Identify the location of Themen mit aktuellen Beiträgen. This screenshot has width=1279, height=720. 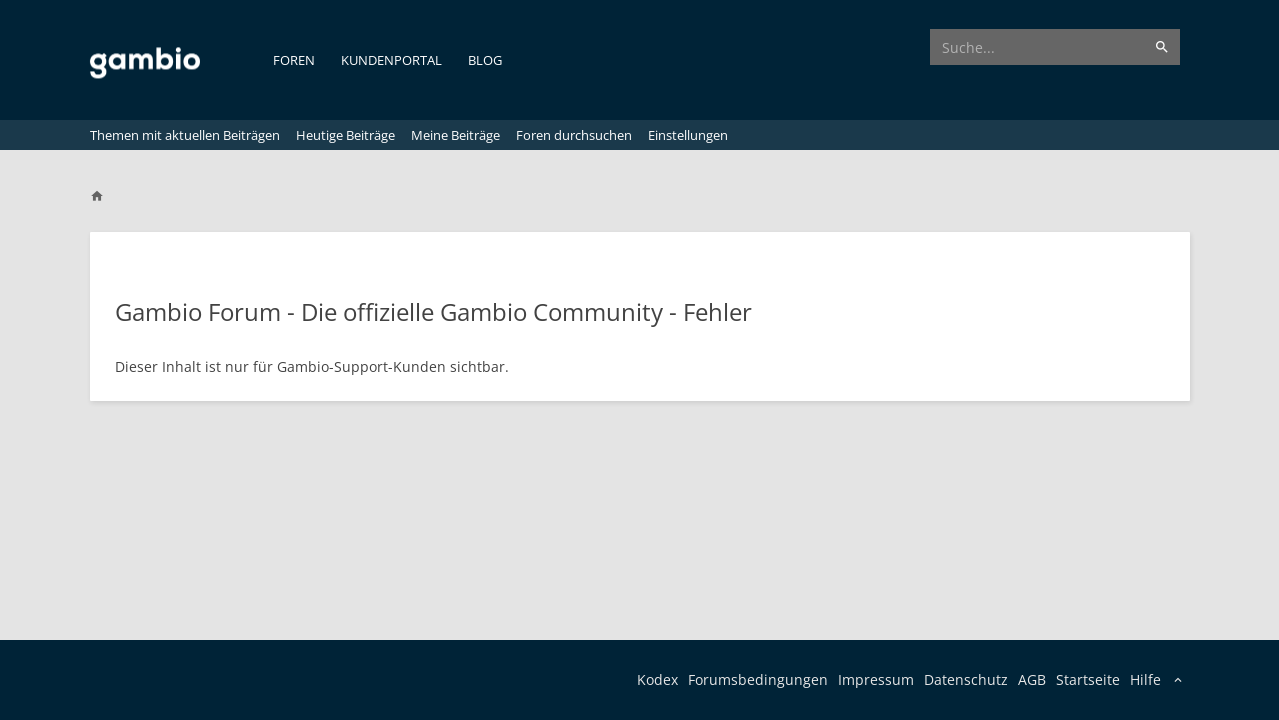
(185, 135).